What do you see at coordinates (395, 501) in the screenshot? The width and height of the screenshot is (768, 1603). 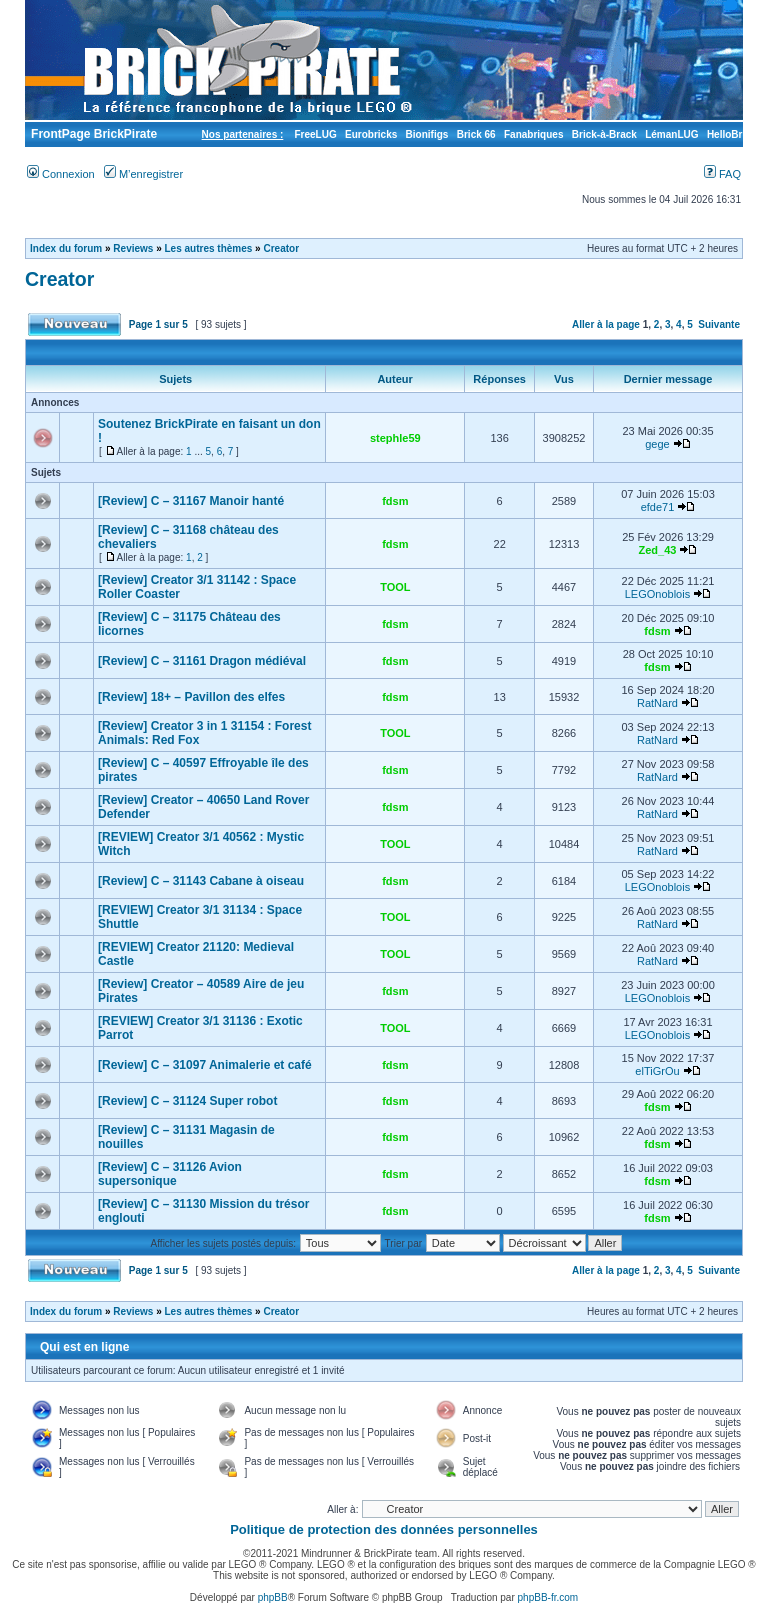 I see `fdsm` at bounding box center [395, 501].